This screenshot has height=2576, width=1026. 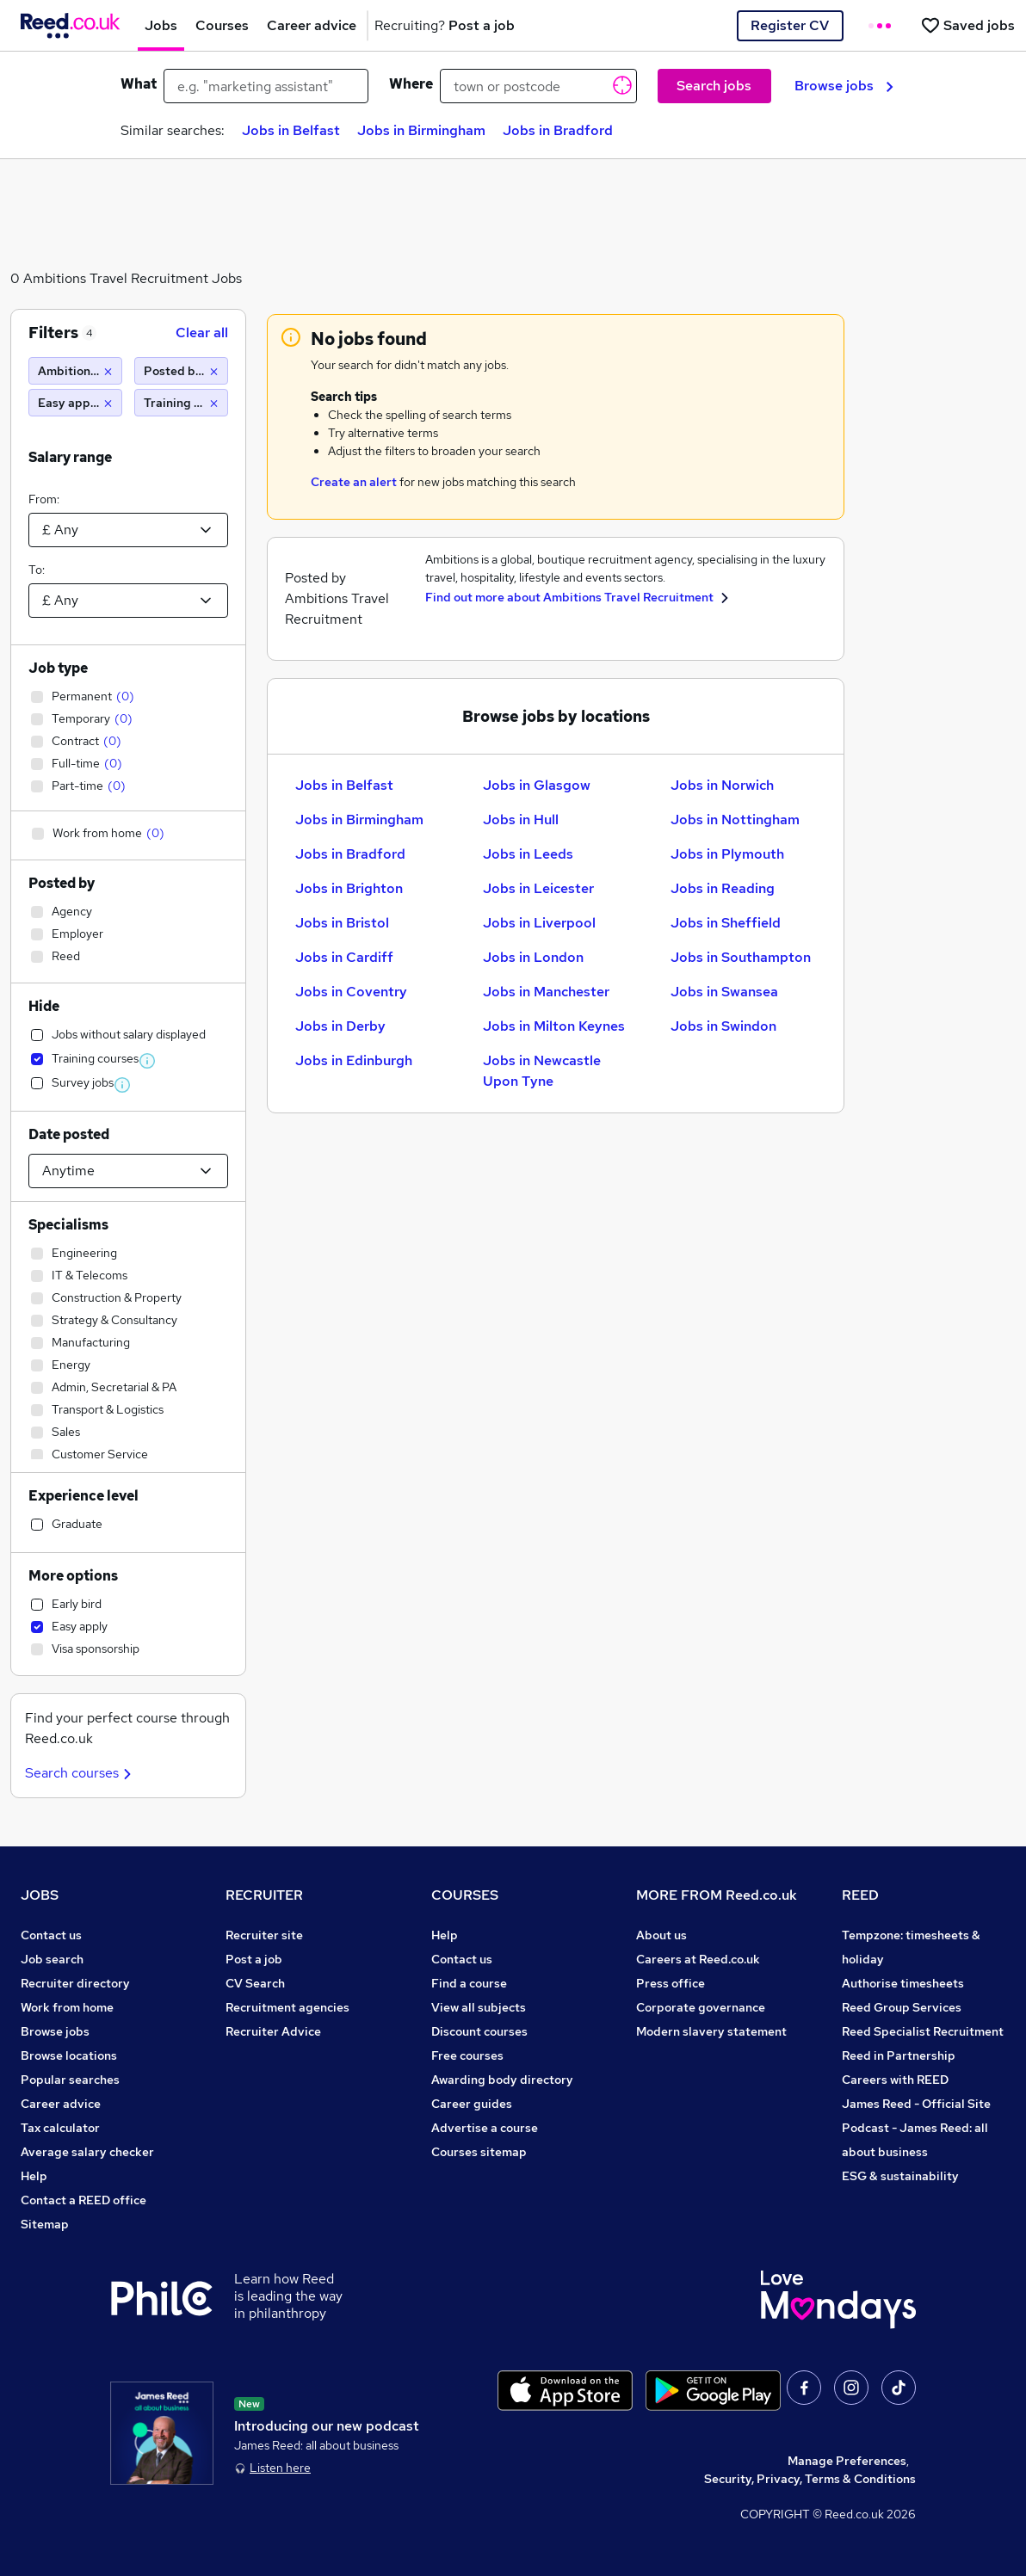 I want to click on Jobs in Plymouth, so click(x=727, y=854).